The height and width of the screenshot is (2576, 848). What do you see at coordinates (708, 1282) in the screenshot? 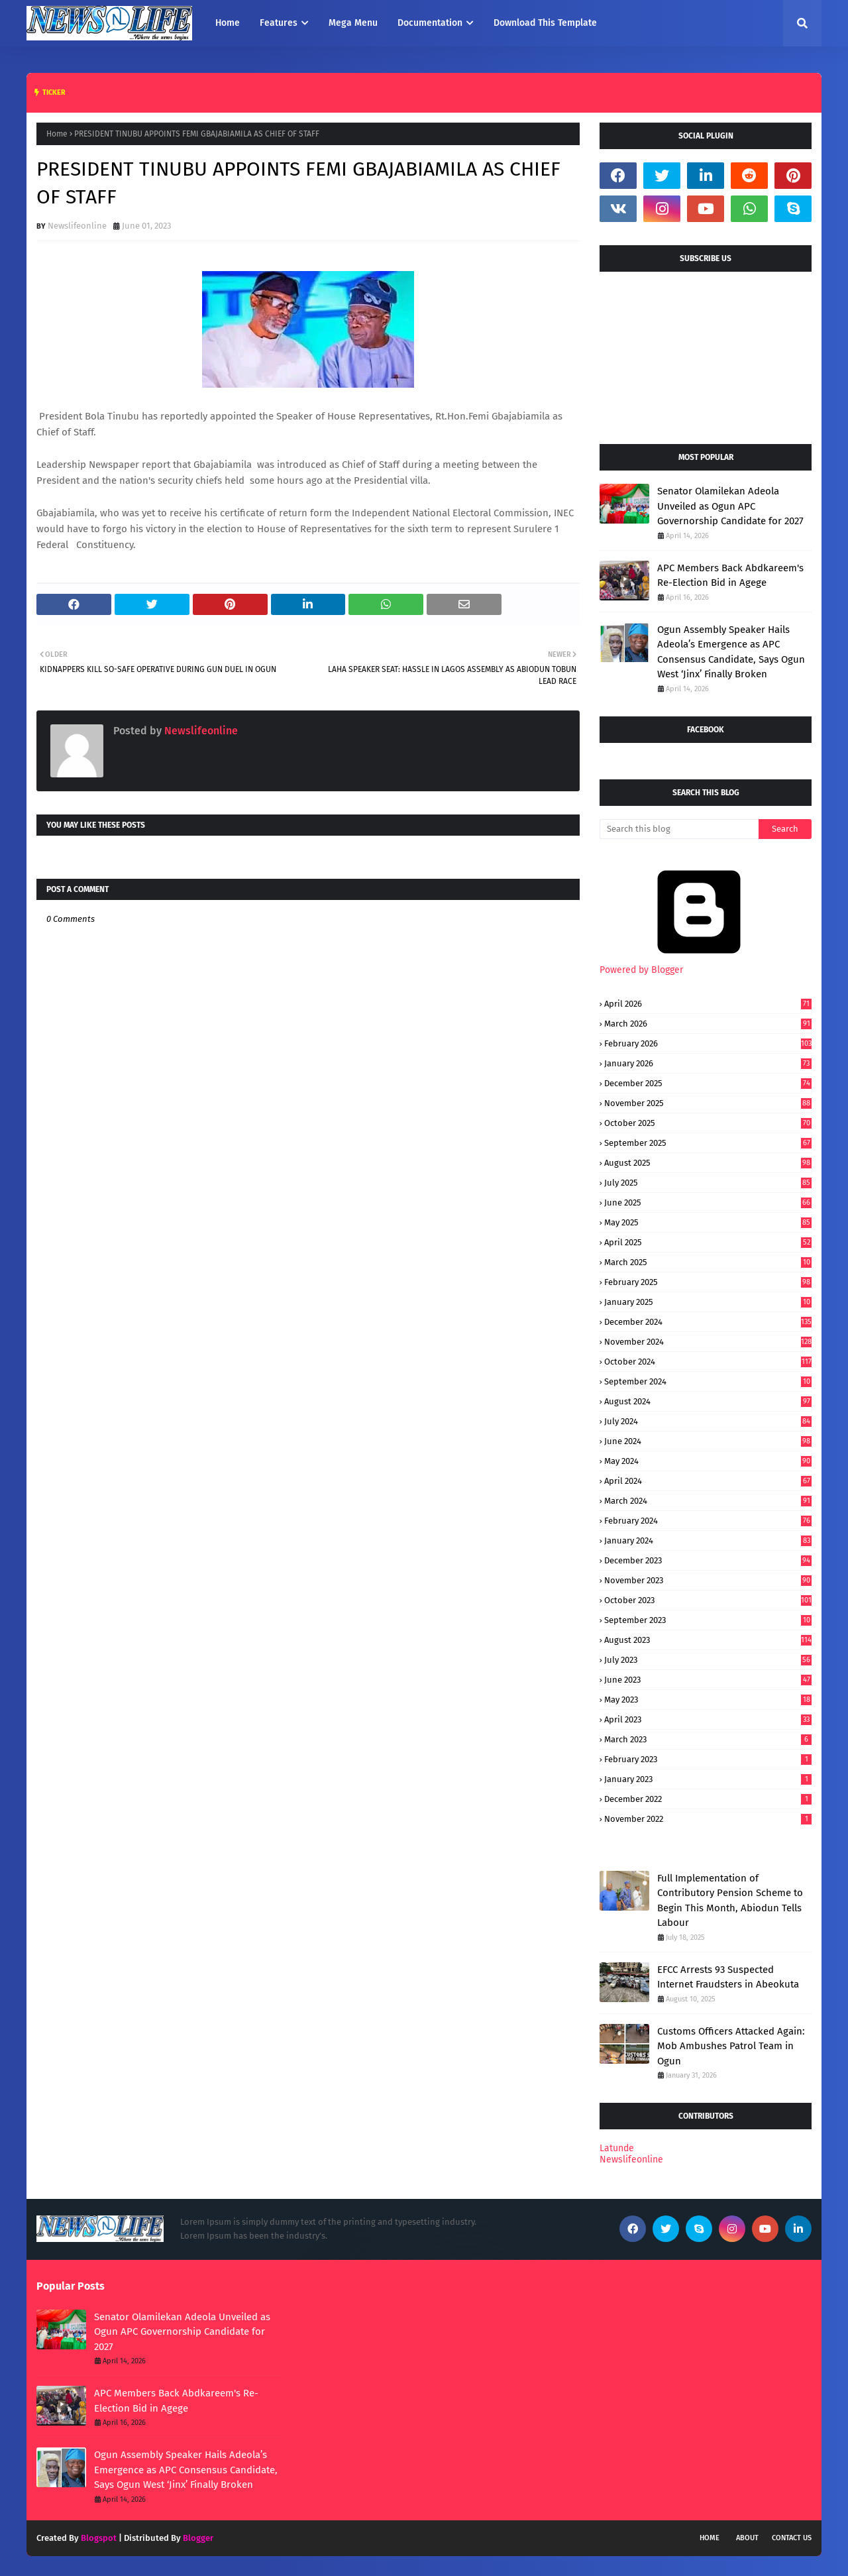
I see `February 2025` at bounding box center [708, 1282].